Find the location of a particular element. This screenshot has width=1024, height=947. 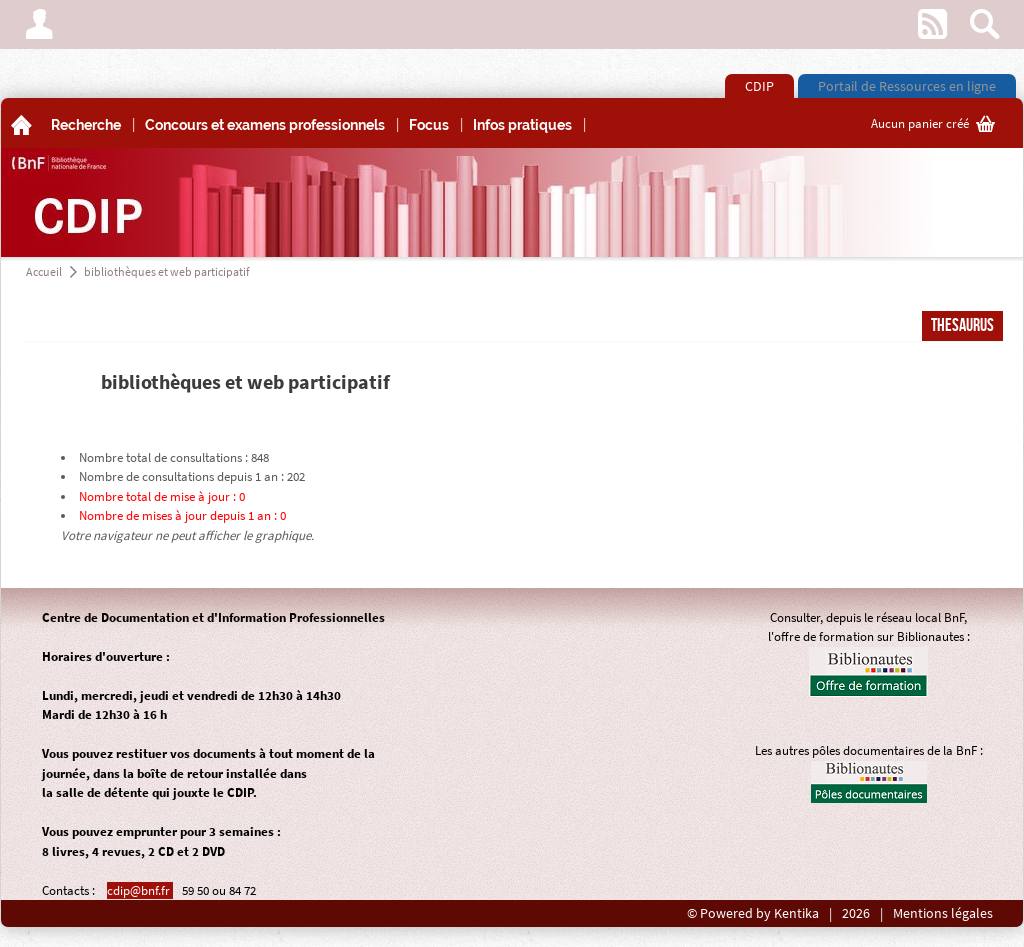

Mentions légales is located at coordinates (943, 913).